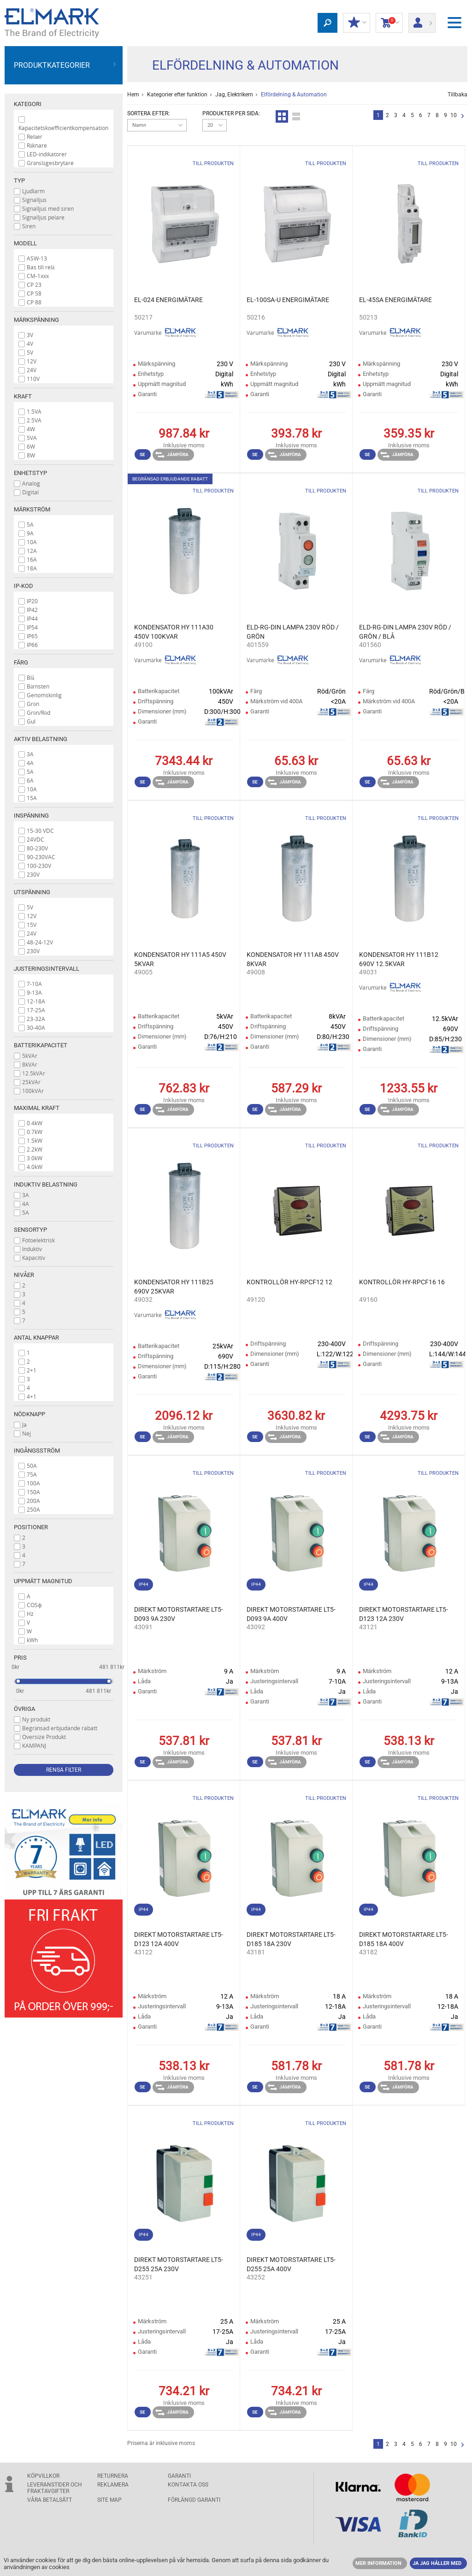 This screenshot has height=2576, width=472. I want to click on IP42, so click(32, 609).